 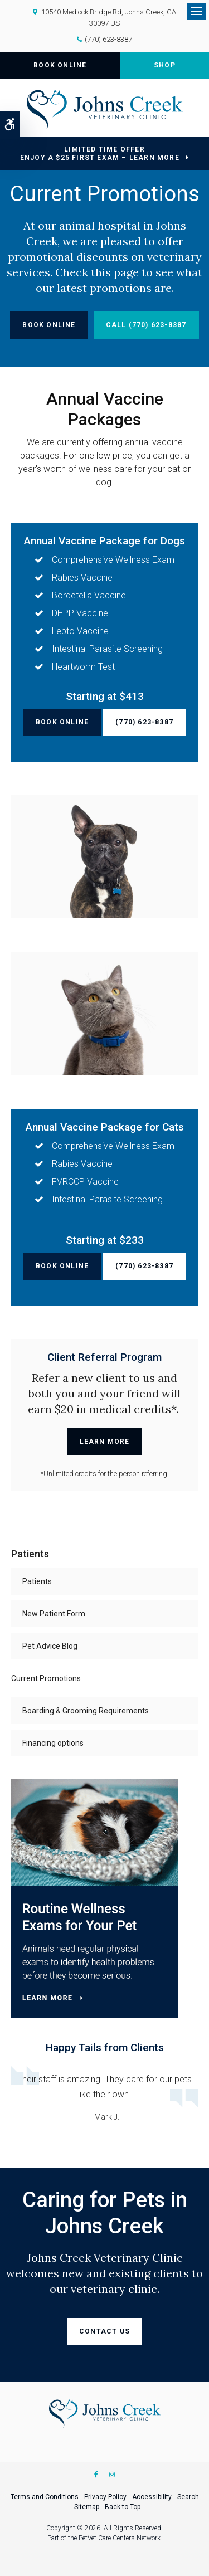 I want to click on Learn More [Learn More | Opens in a new tab], so click(x=105, y=1441).